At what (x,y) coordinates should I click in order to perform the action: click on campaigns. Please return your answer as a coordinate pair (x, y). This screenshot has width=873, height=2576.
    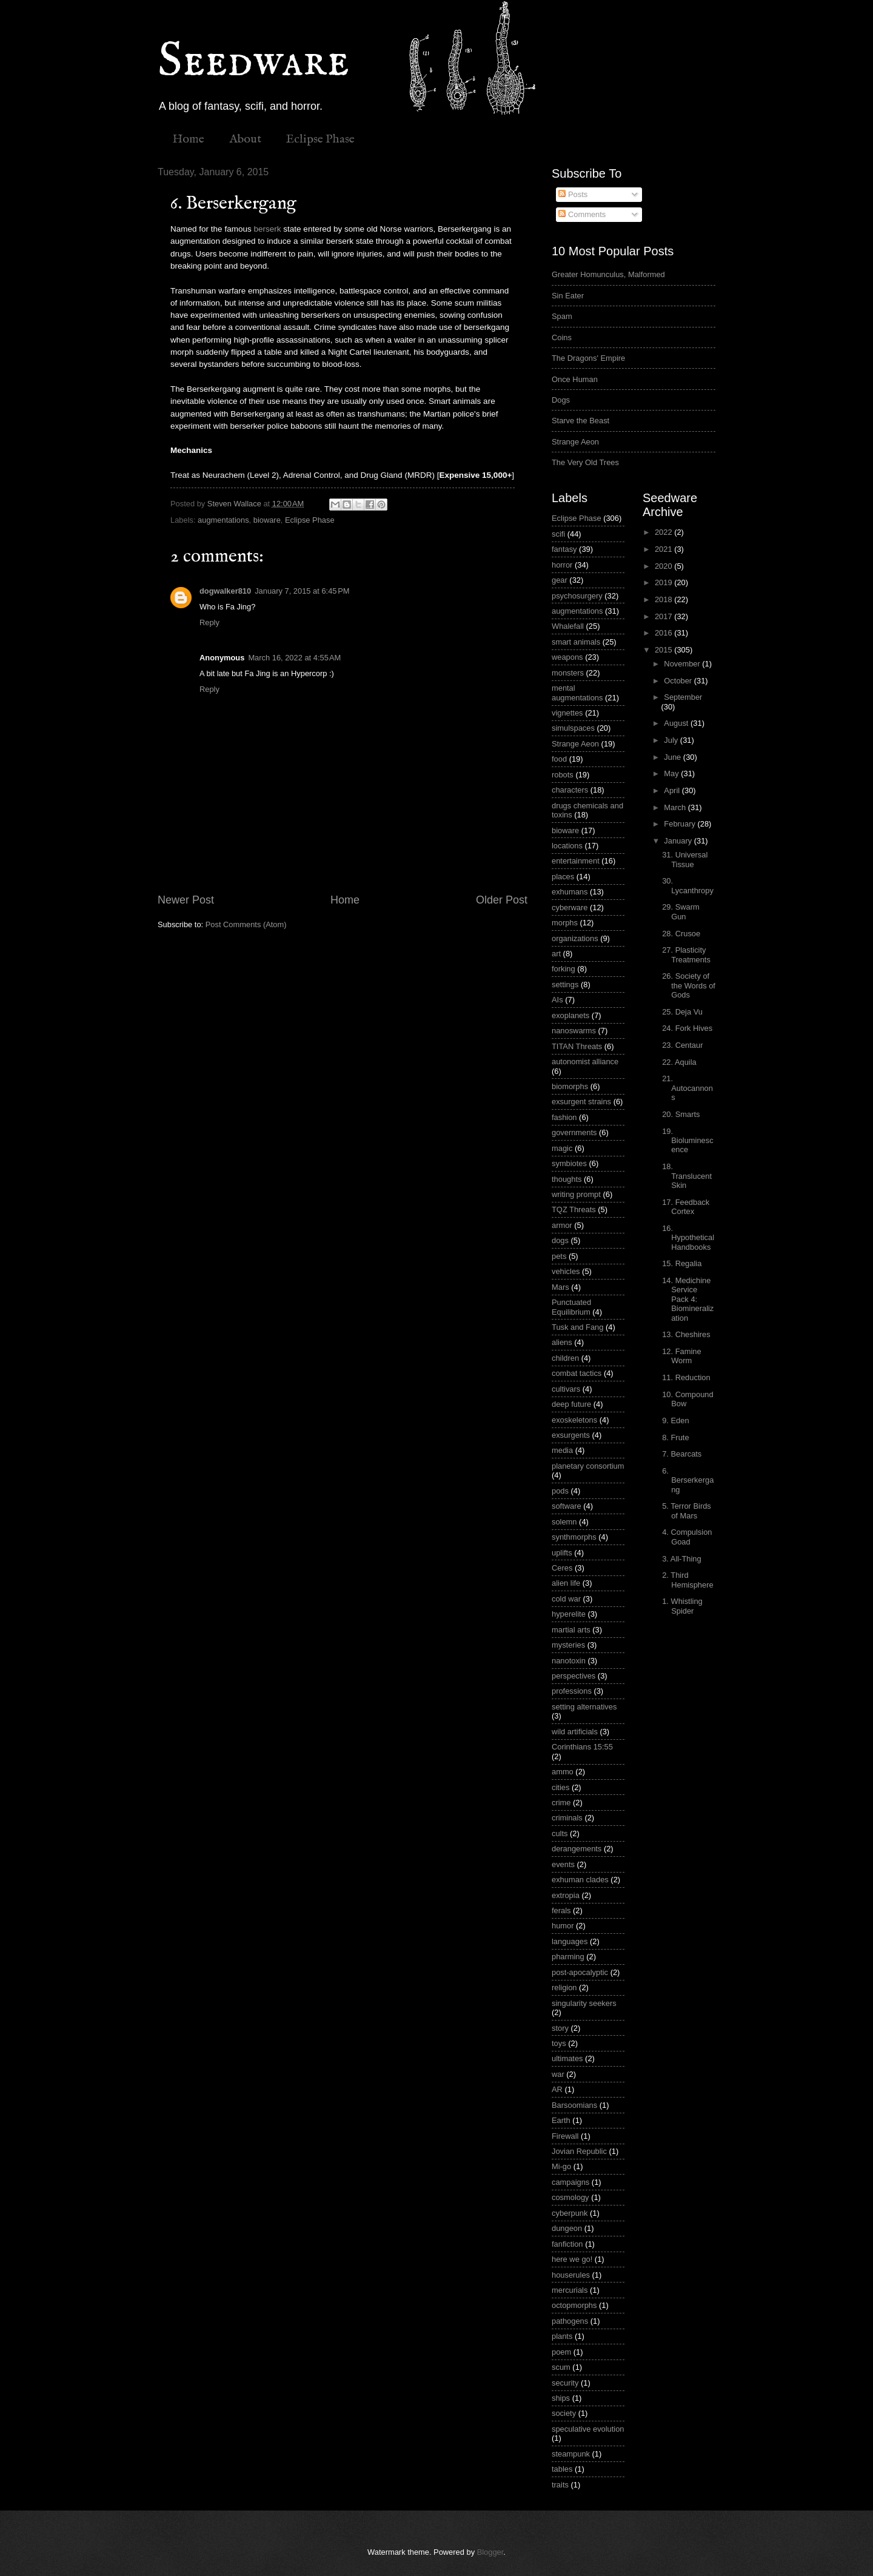
    Looking at the image, I should click on (570, 2182).